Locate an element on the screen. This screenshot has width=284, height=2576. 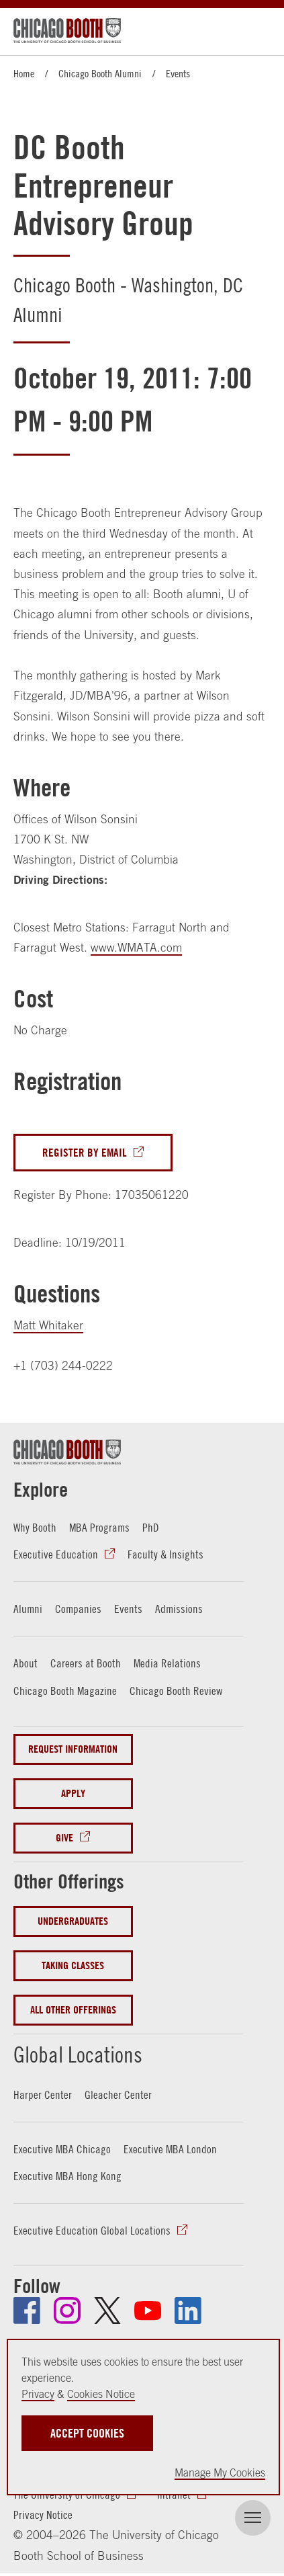
Privacy is located at coordinates (37, 2394).